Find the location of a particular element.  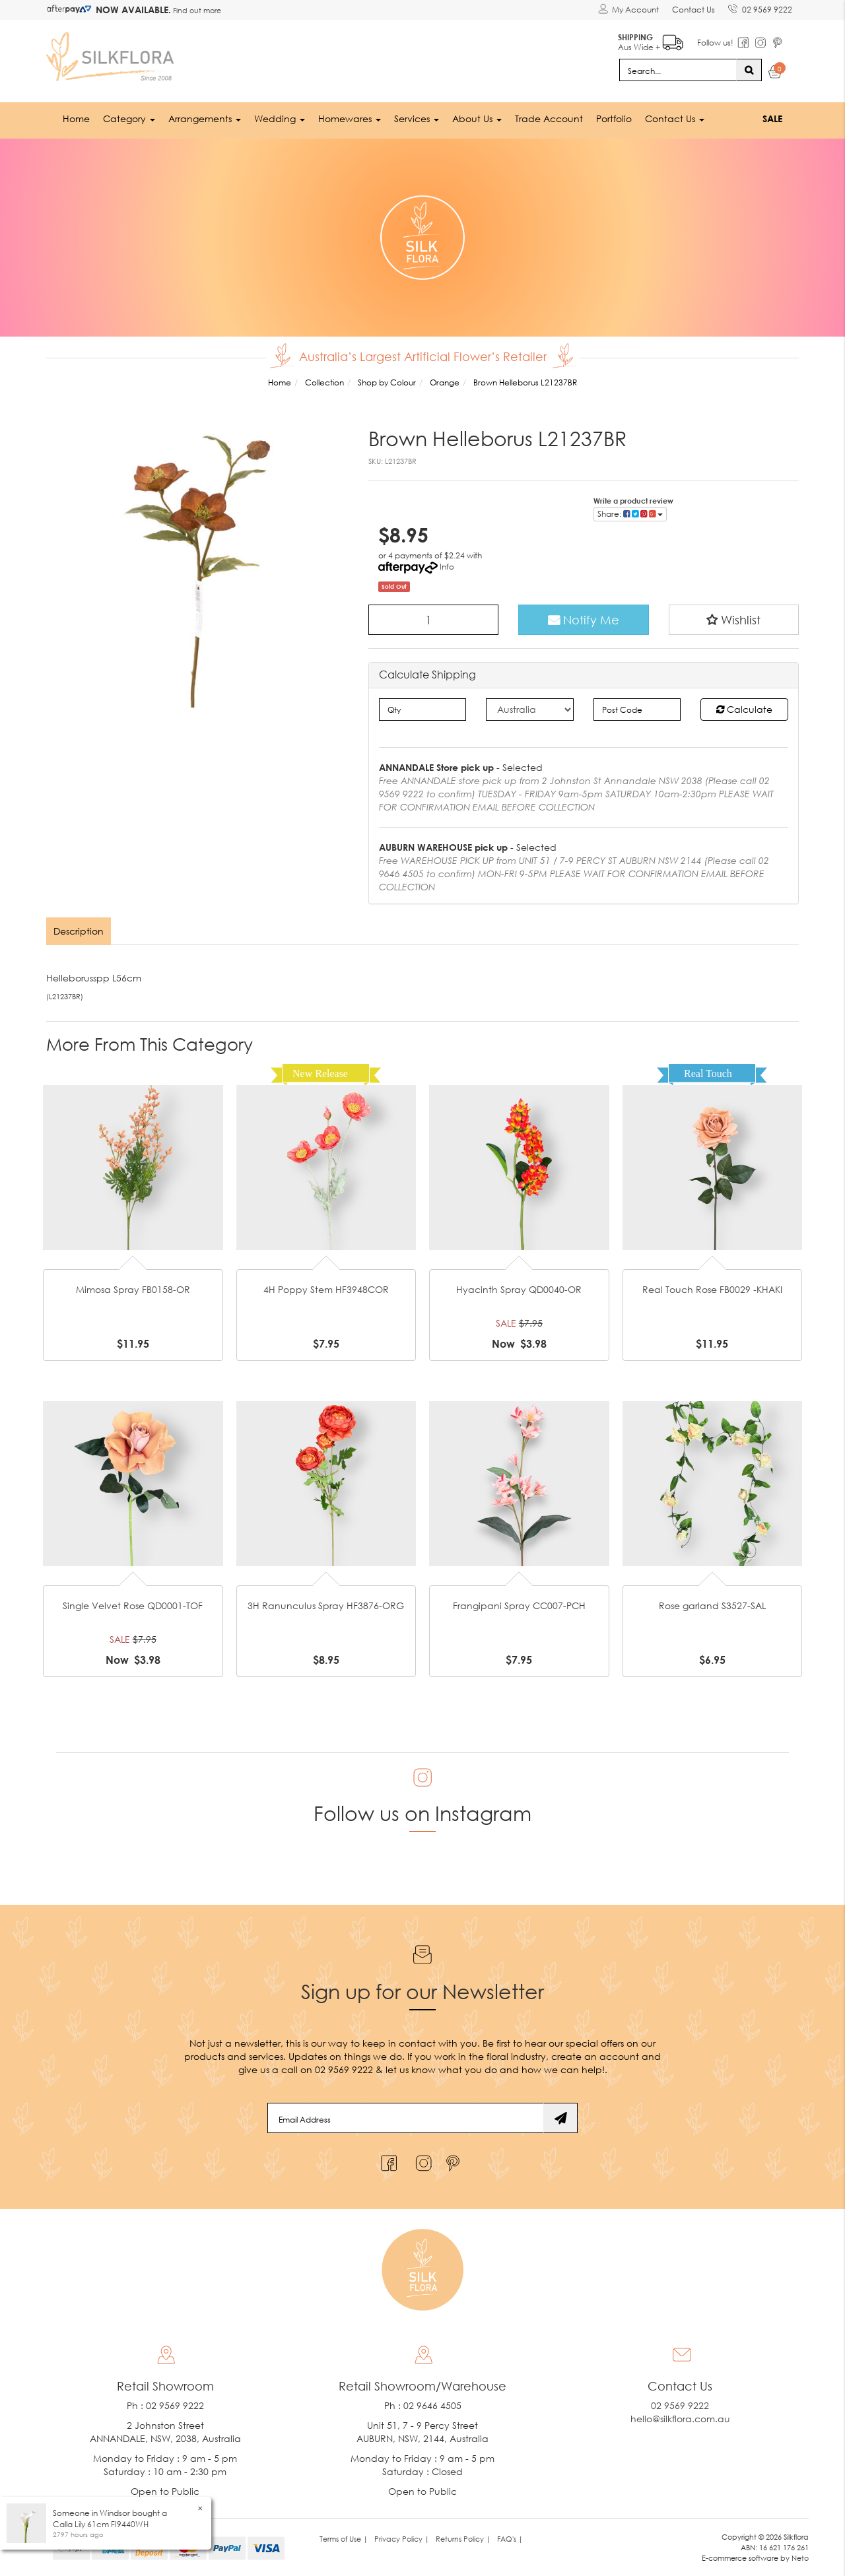

Home is located at coordinates (76, 118).